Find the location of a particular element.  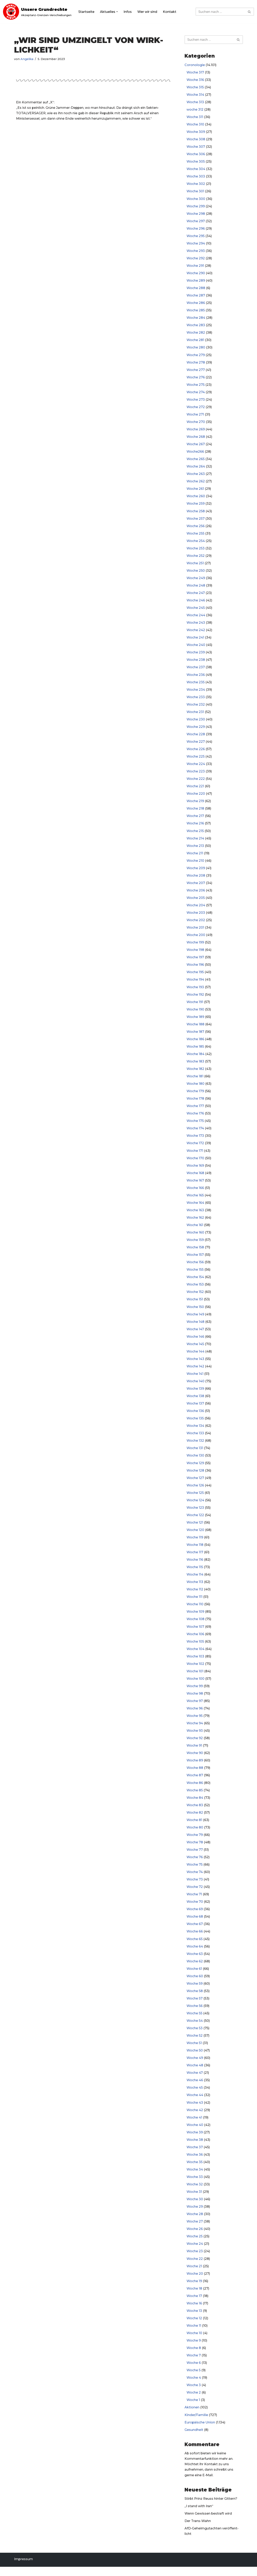

Woche 195 is located at coordinates (195, 976).